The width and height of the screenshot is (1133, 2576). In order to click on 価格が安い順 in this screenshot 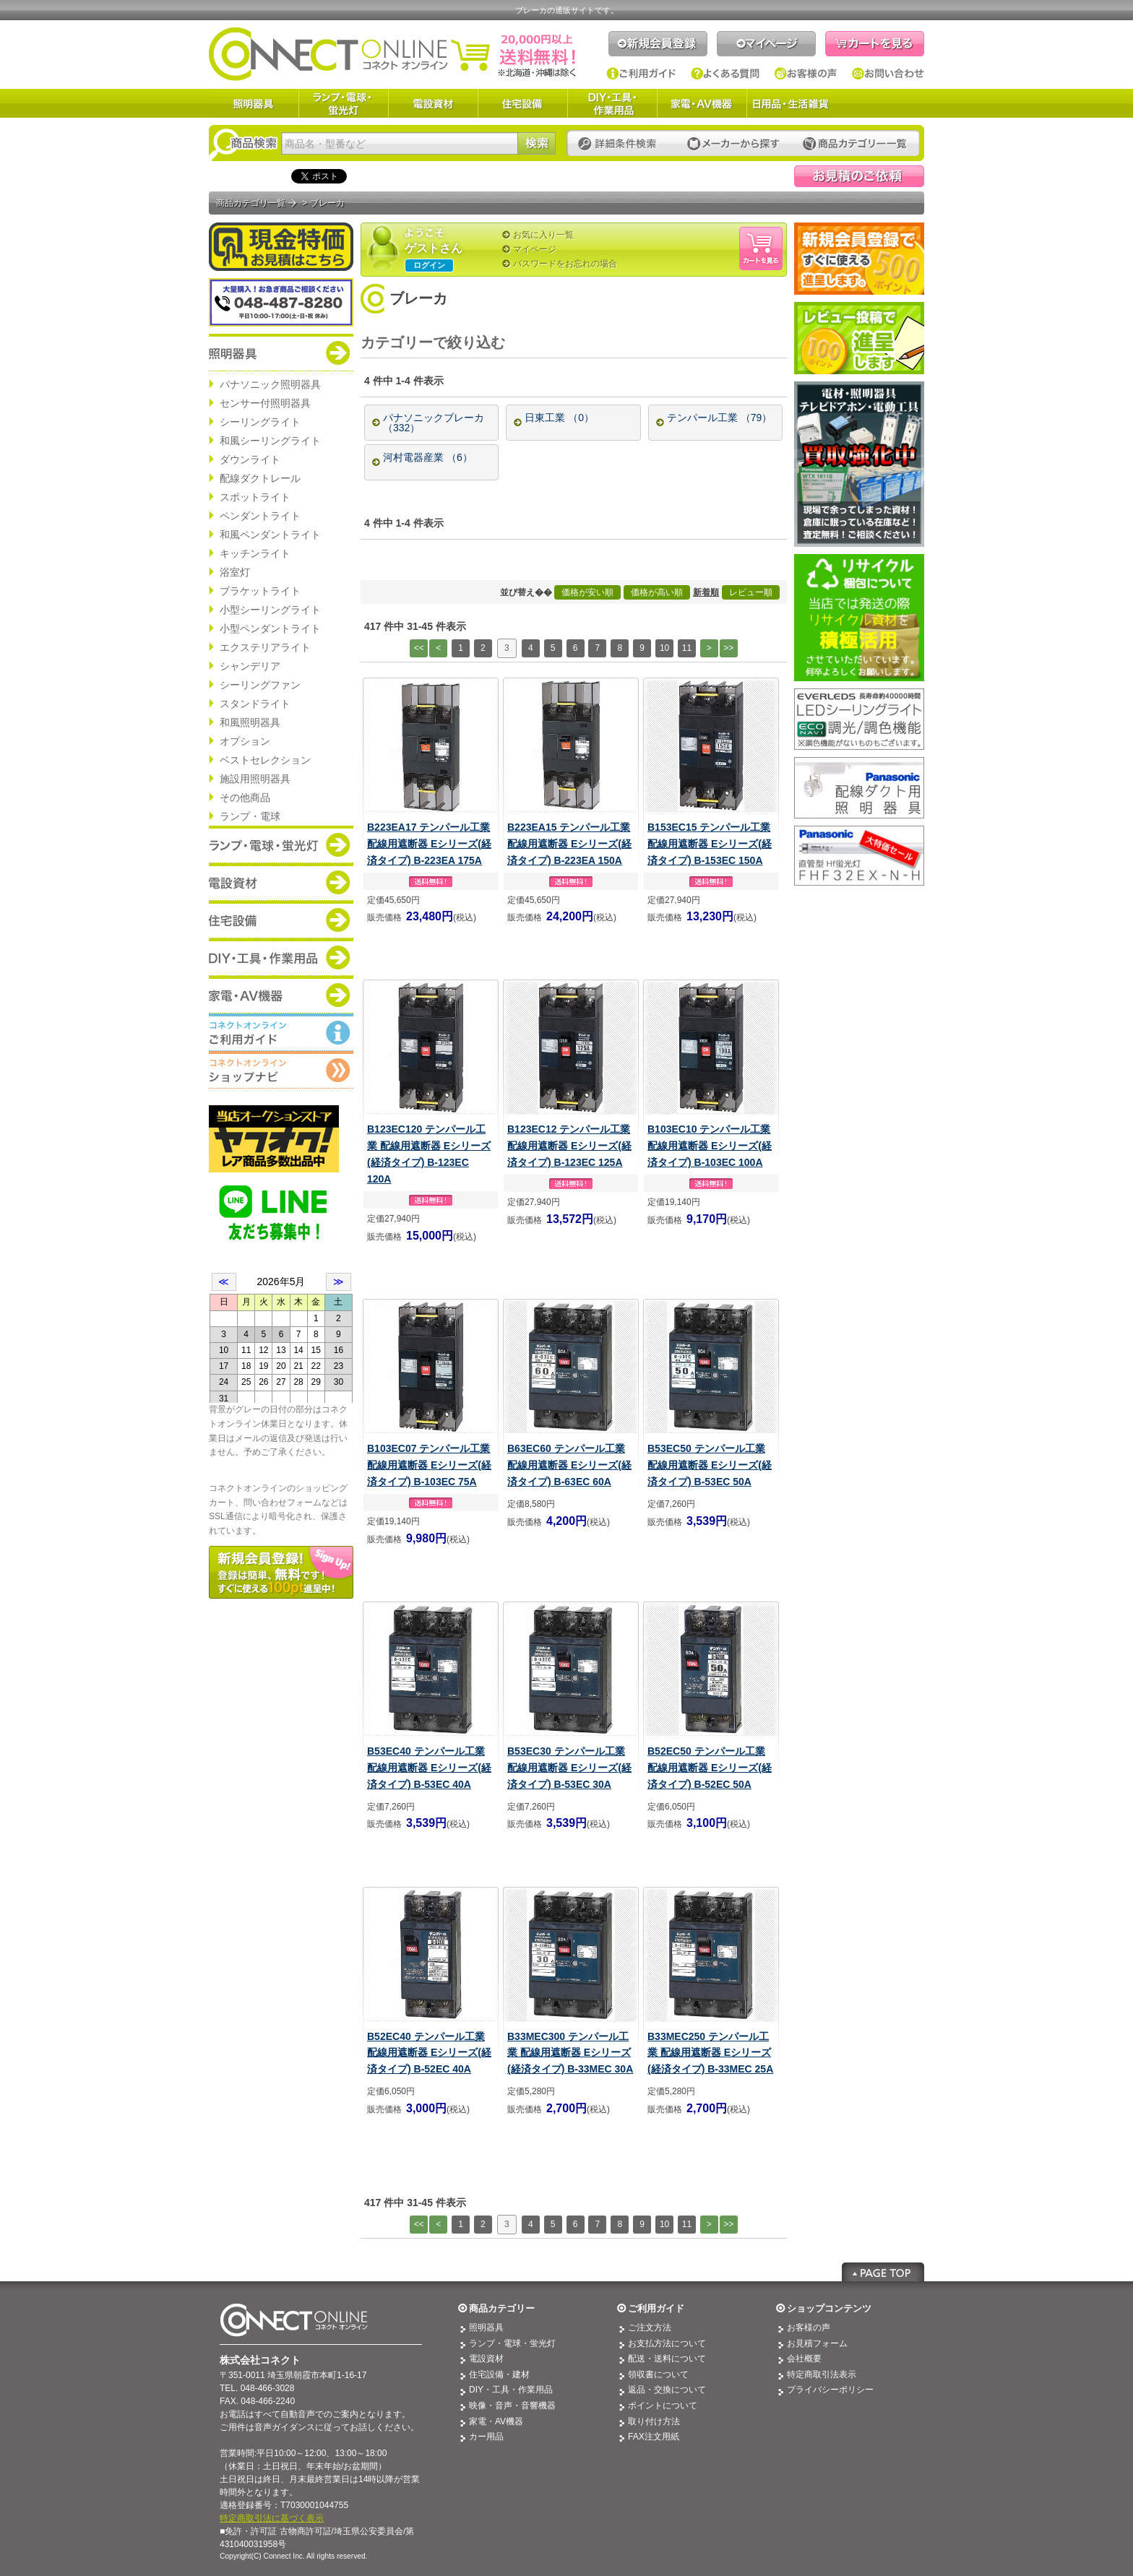, I will do `click(587, 592)`.